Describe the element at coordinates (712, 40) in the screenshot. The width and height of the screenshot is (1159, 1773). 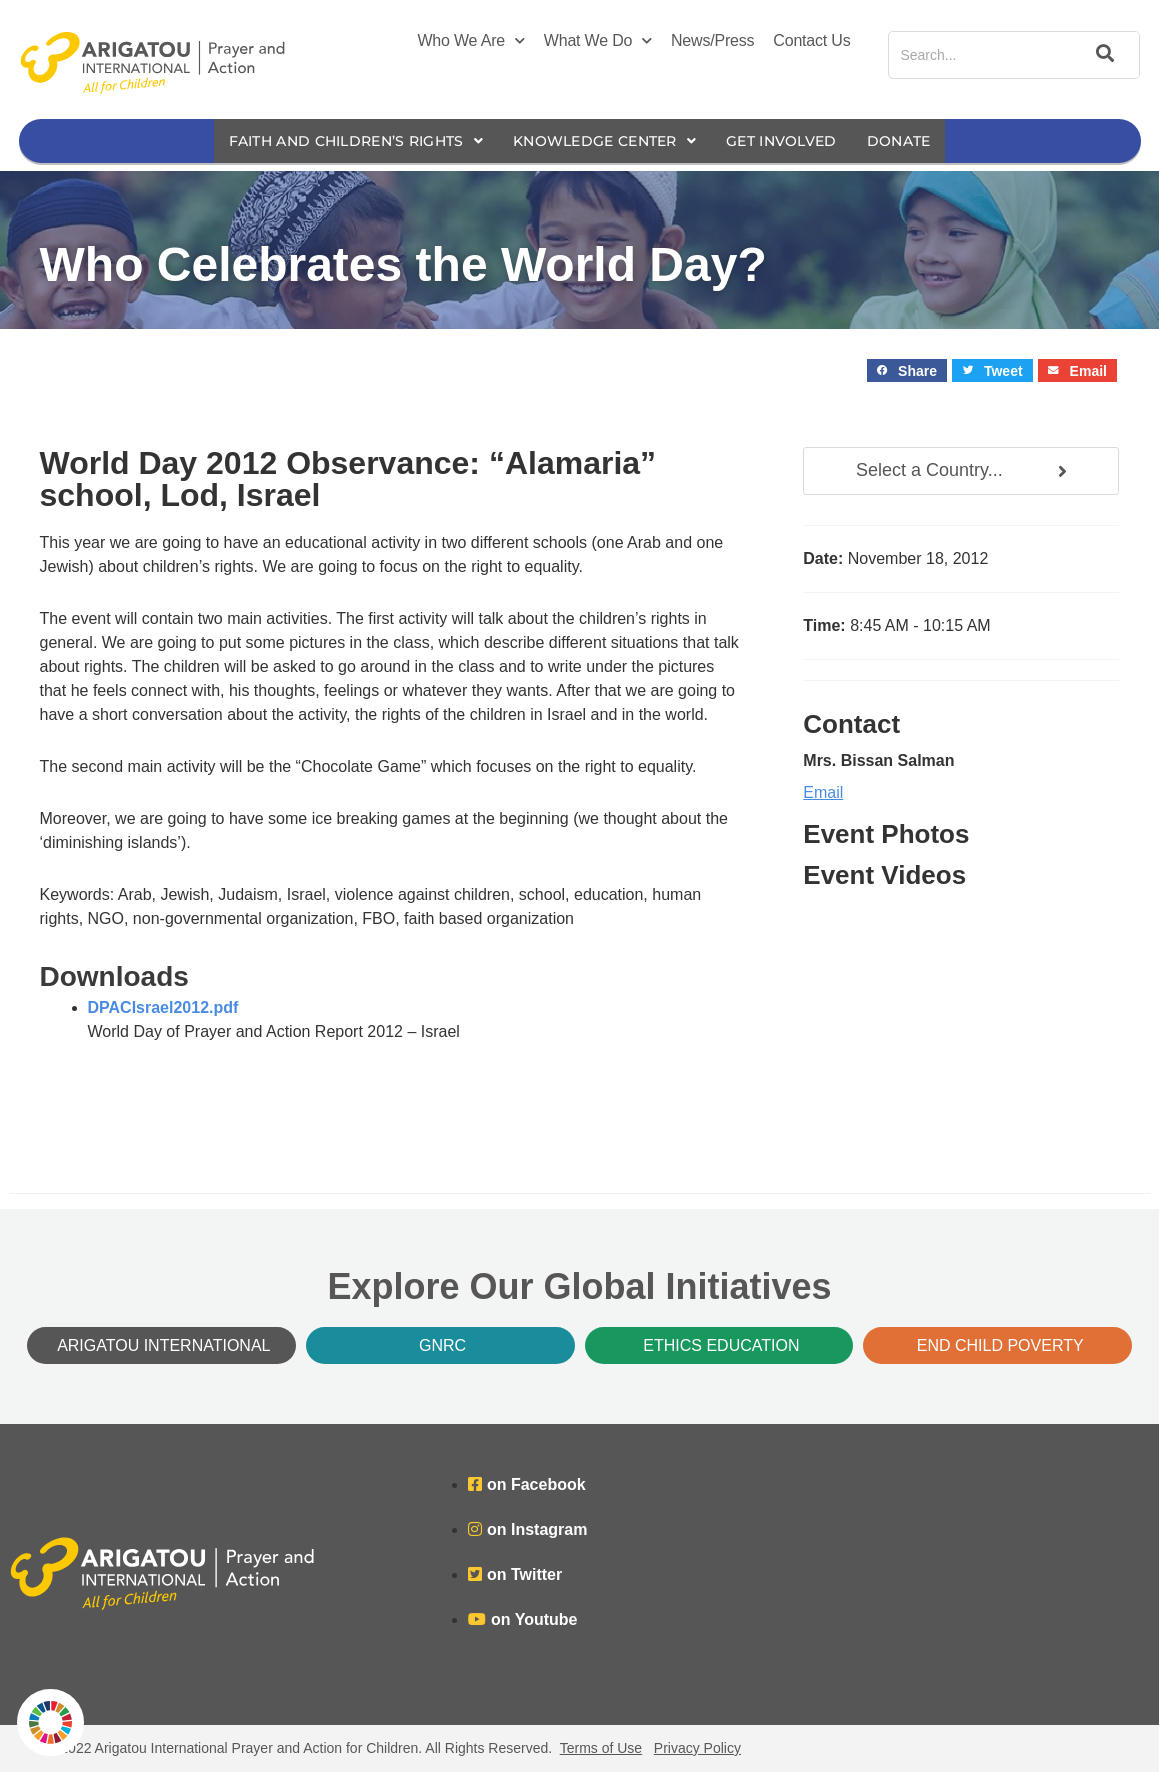
I see `News/Press` at that location.